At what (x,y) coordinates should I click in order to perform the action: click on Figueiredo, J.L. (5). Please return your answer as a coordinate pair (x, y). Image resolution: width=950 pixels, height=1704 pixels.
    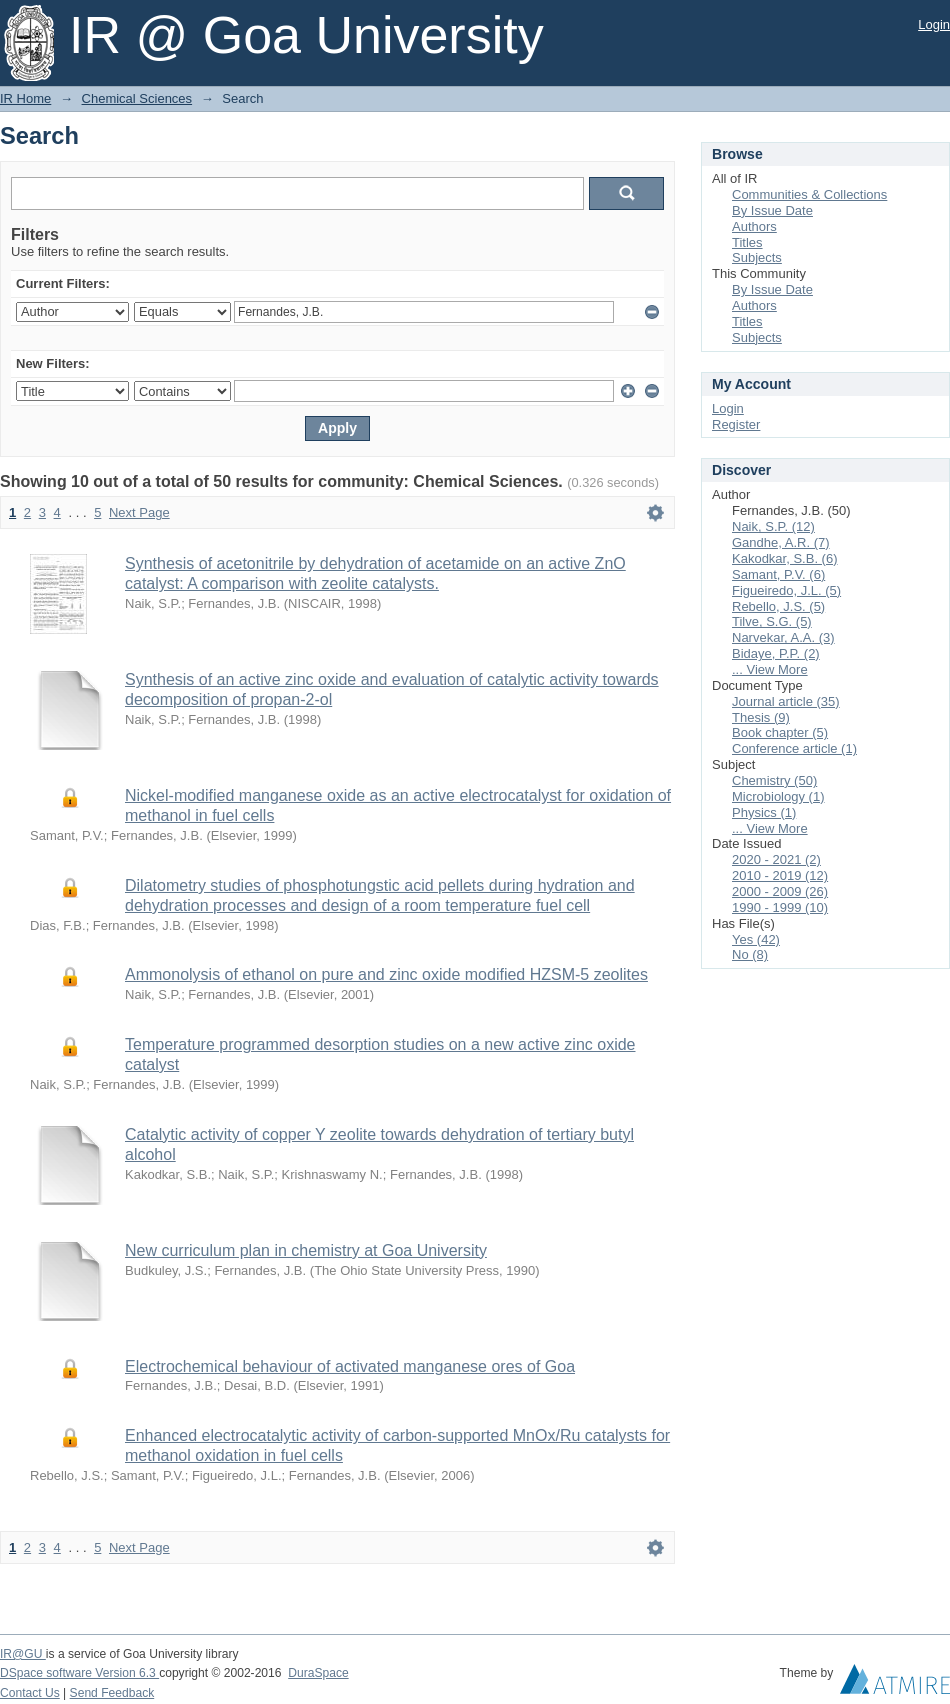
    Looking at the image, I should click on (786, 590).